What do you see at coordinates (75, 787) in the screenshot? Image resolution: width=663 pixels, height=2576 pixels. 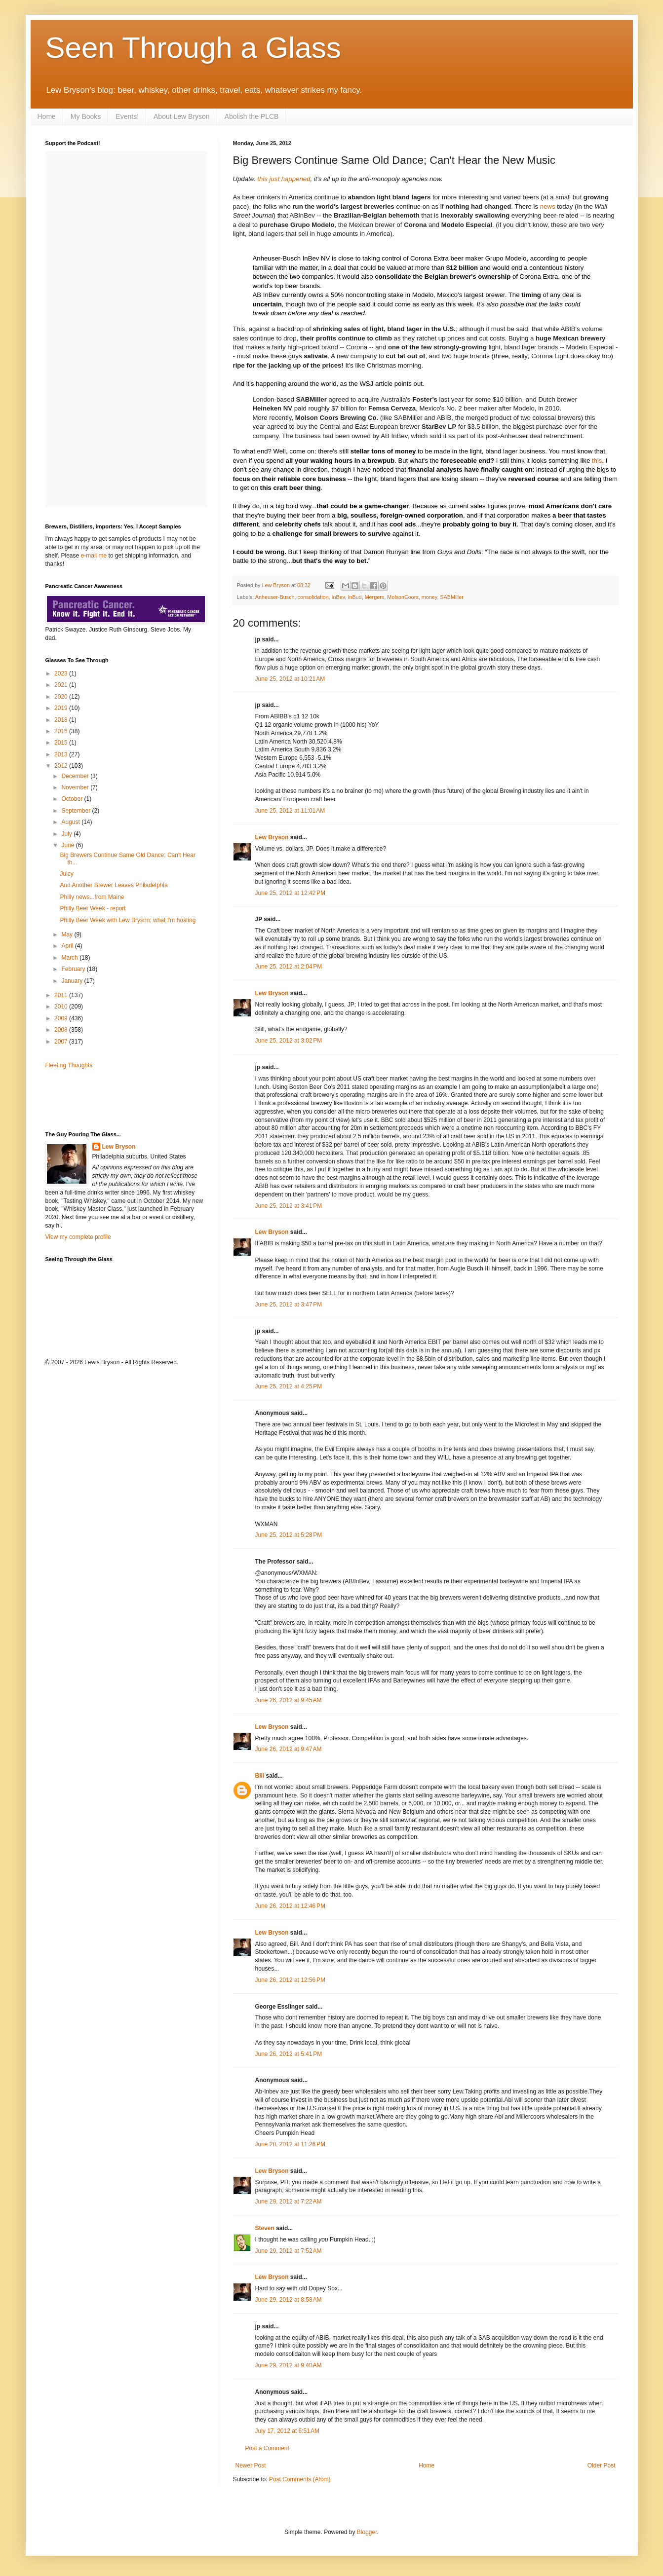 I see `November` at bounding box center [75, 787].